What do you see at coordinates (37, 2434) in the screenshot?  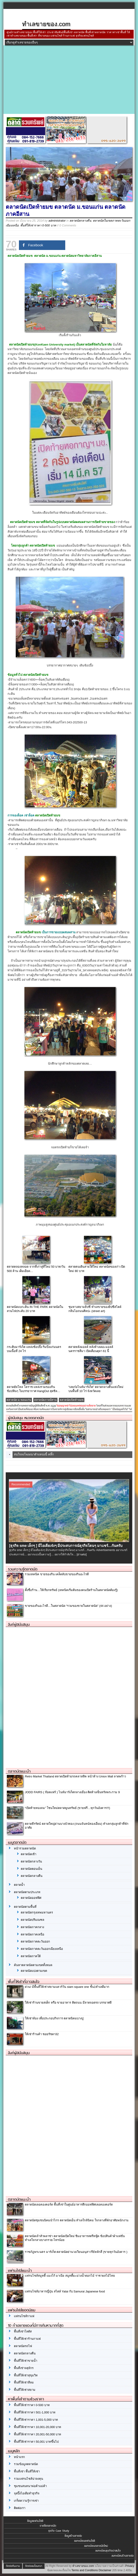 I see `พื้นที่ให้เช่าราคา 20,001-50,000 บาท` at bounding box center [37, 2434].